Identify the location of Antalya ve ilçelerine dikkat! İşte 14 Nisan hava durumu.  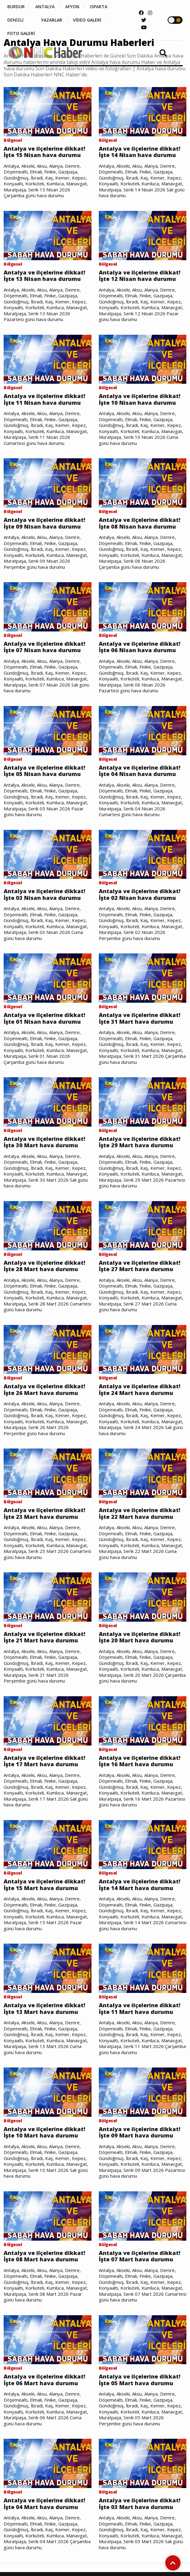
(139, 152).